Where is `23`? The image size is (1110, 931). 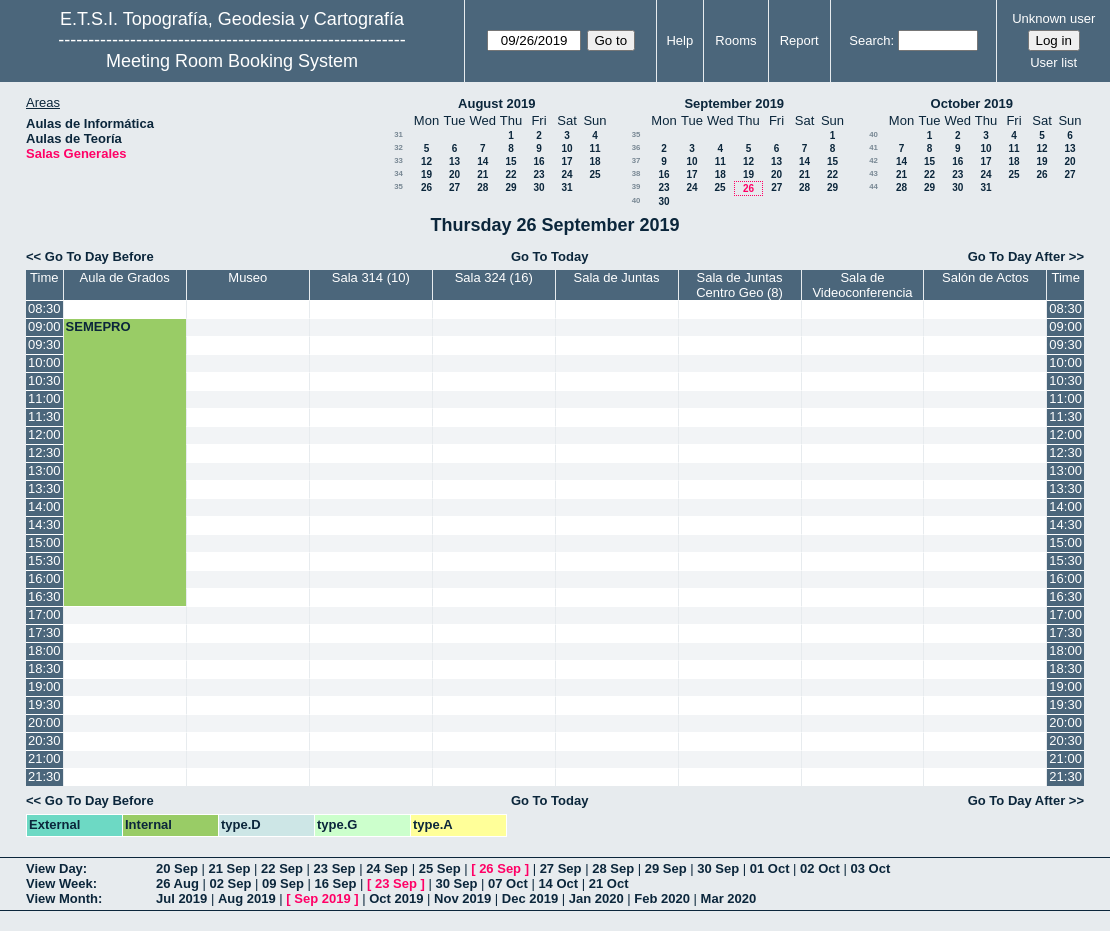
23 is located at coordinates (538, 174).